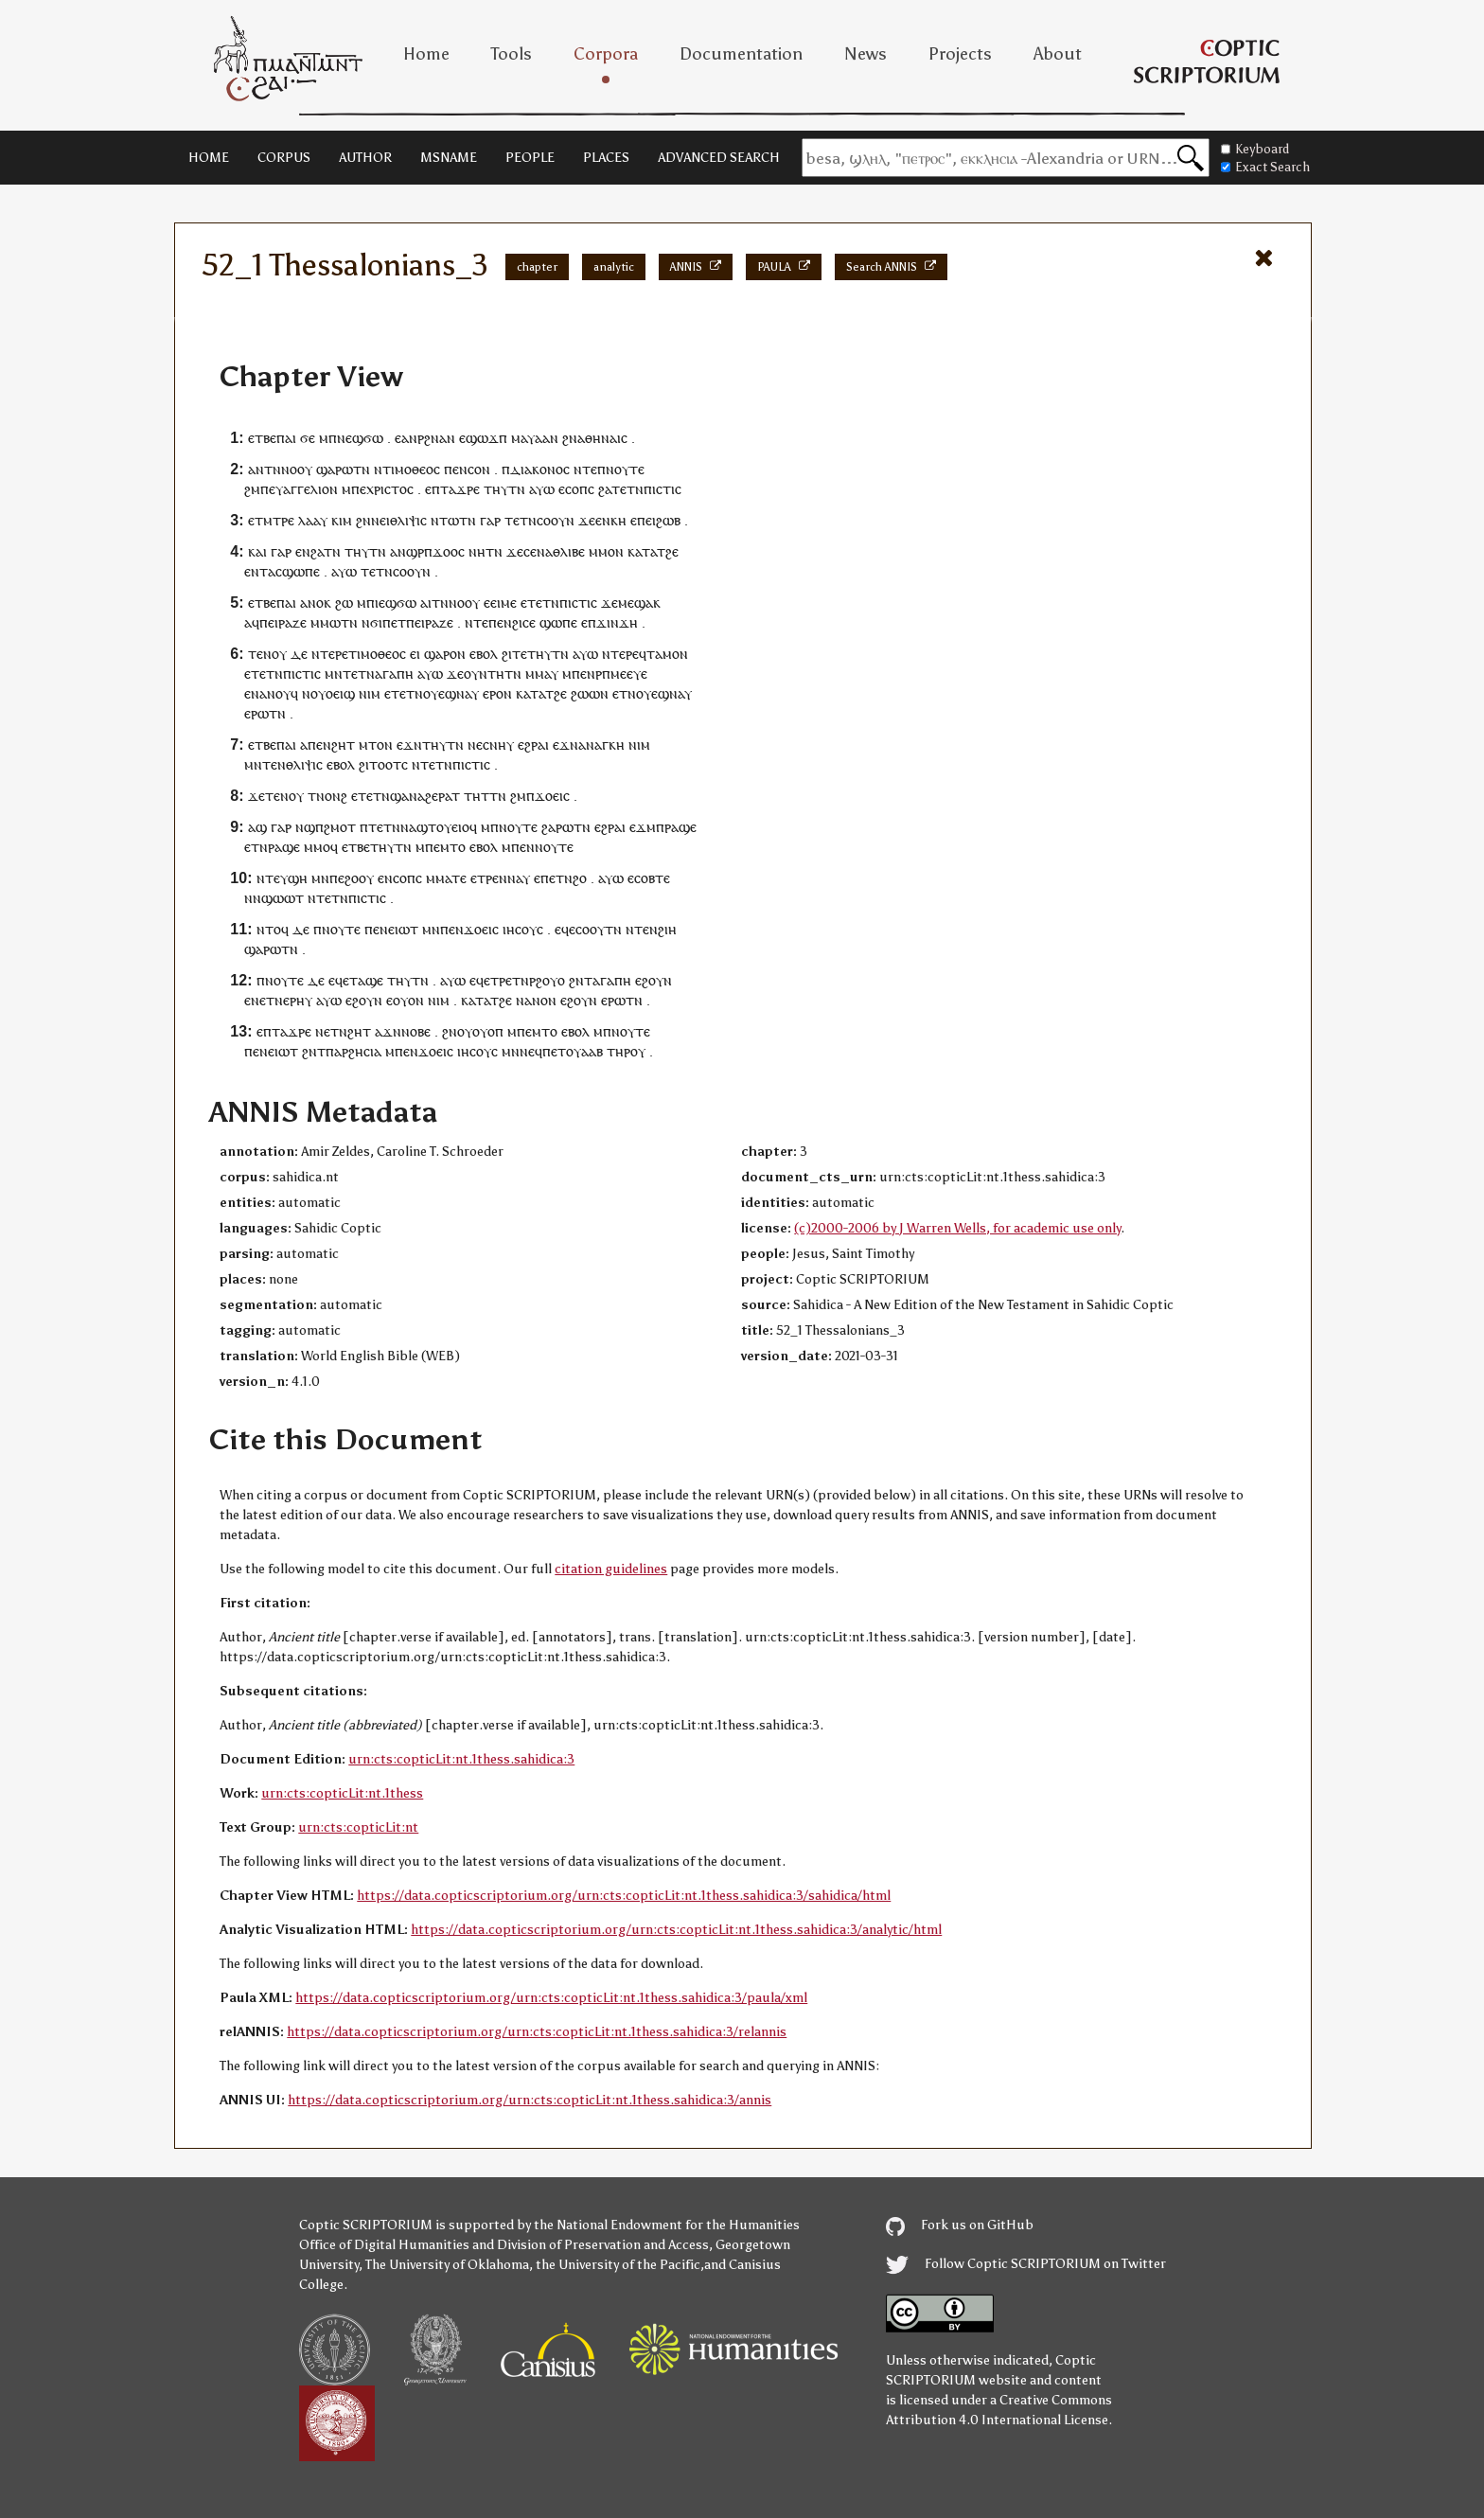 The image size is (1484, 2518). What do you see at coordinates (282, 693) in the screenshot?
I see `ⲛⲟⲩϥ` at bounding box center [282, 693].